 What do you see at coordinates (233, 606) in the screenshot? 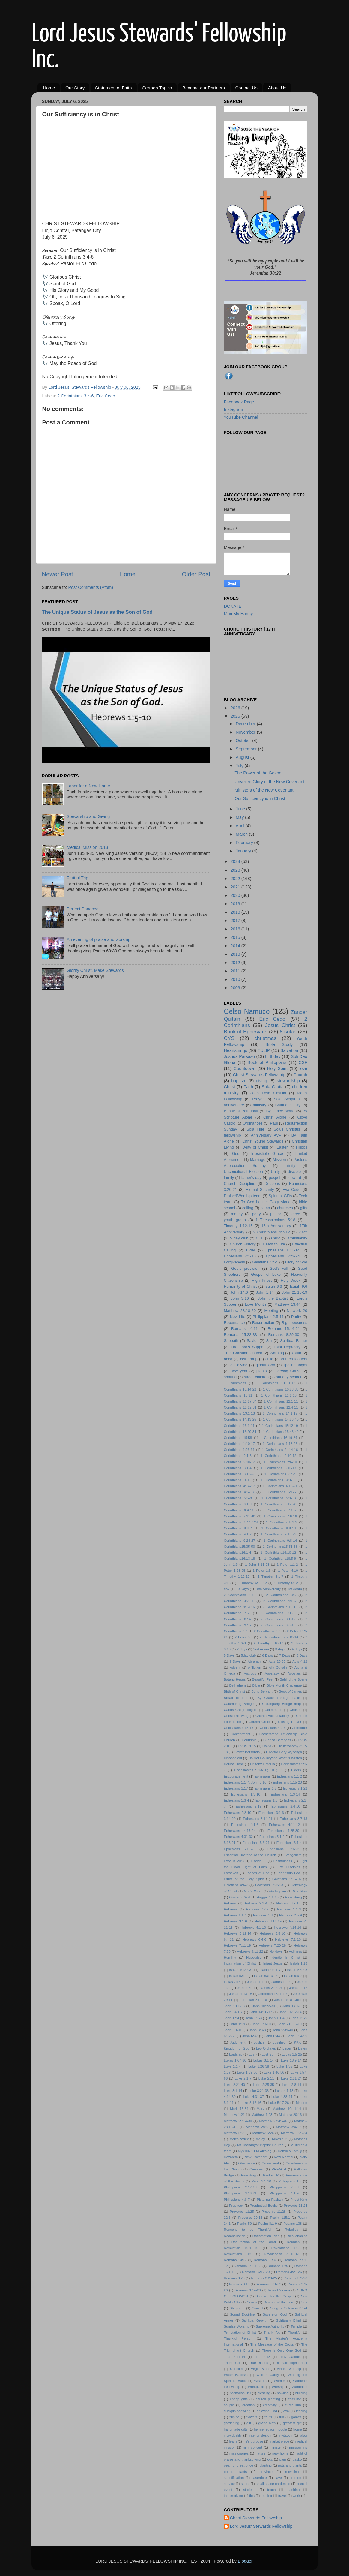
I see `DONATE` at bounding box center [233, 606].